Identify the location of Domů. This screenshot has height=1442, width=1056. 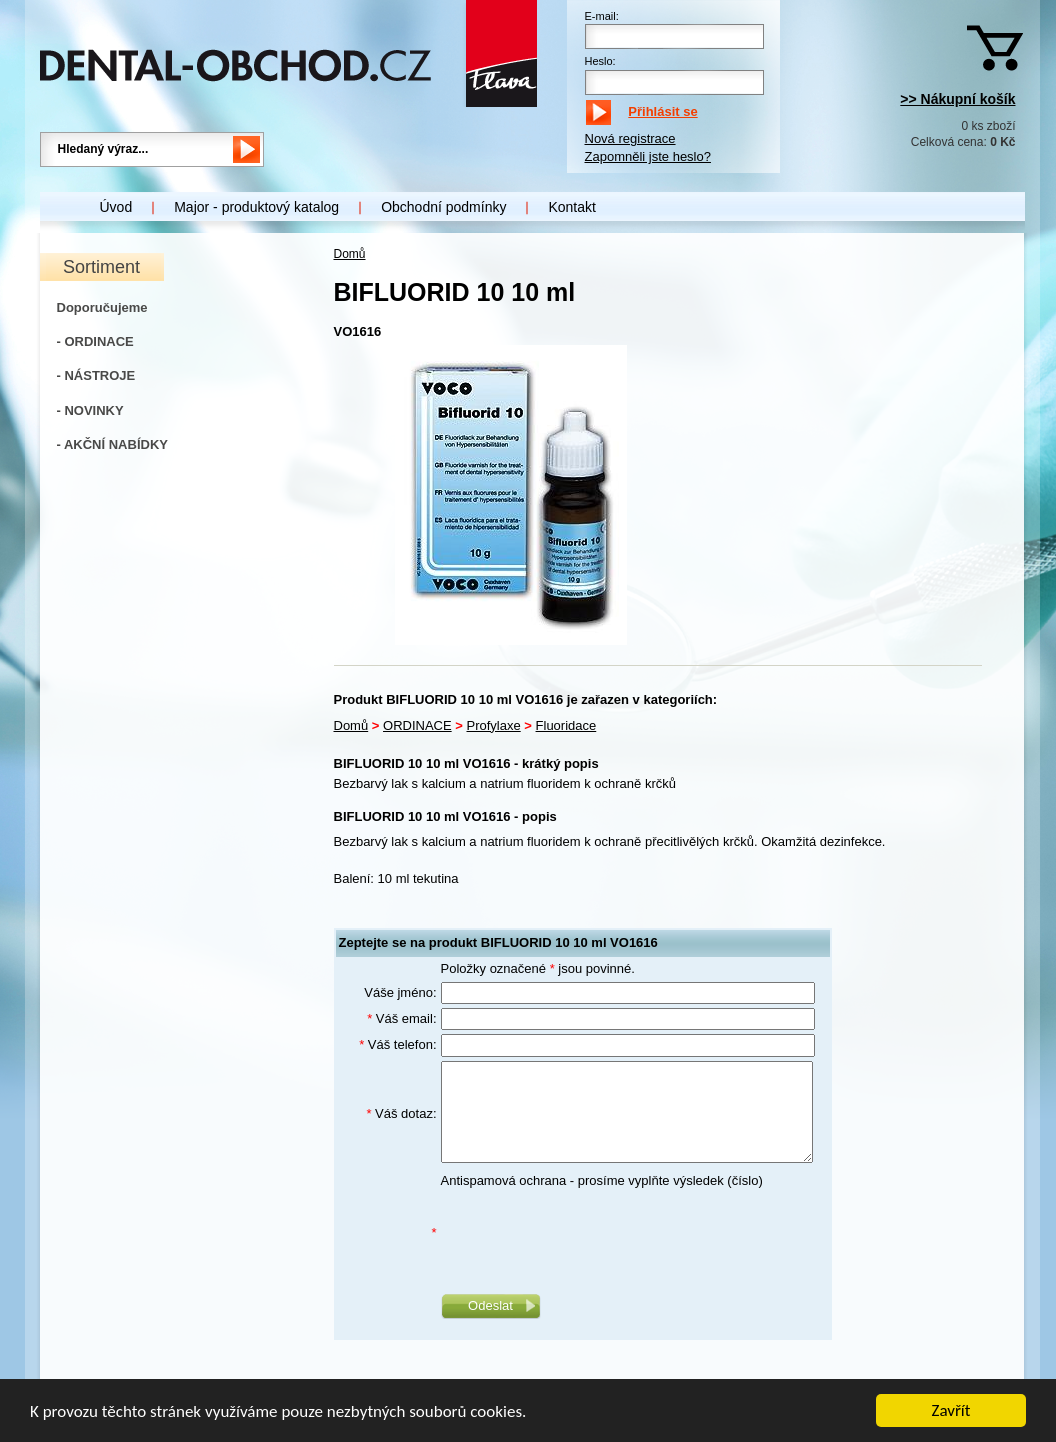
(350, 254).